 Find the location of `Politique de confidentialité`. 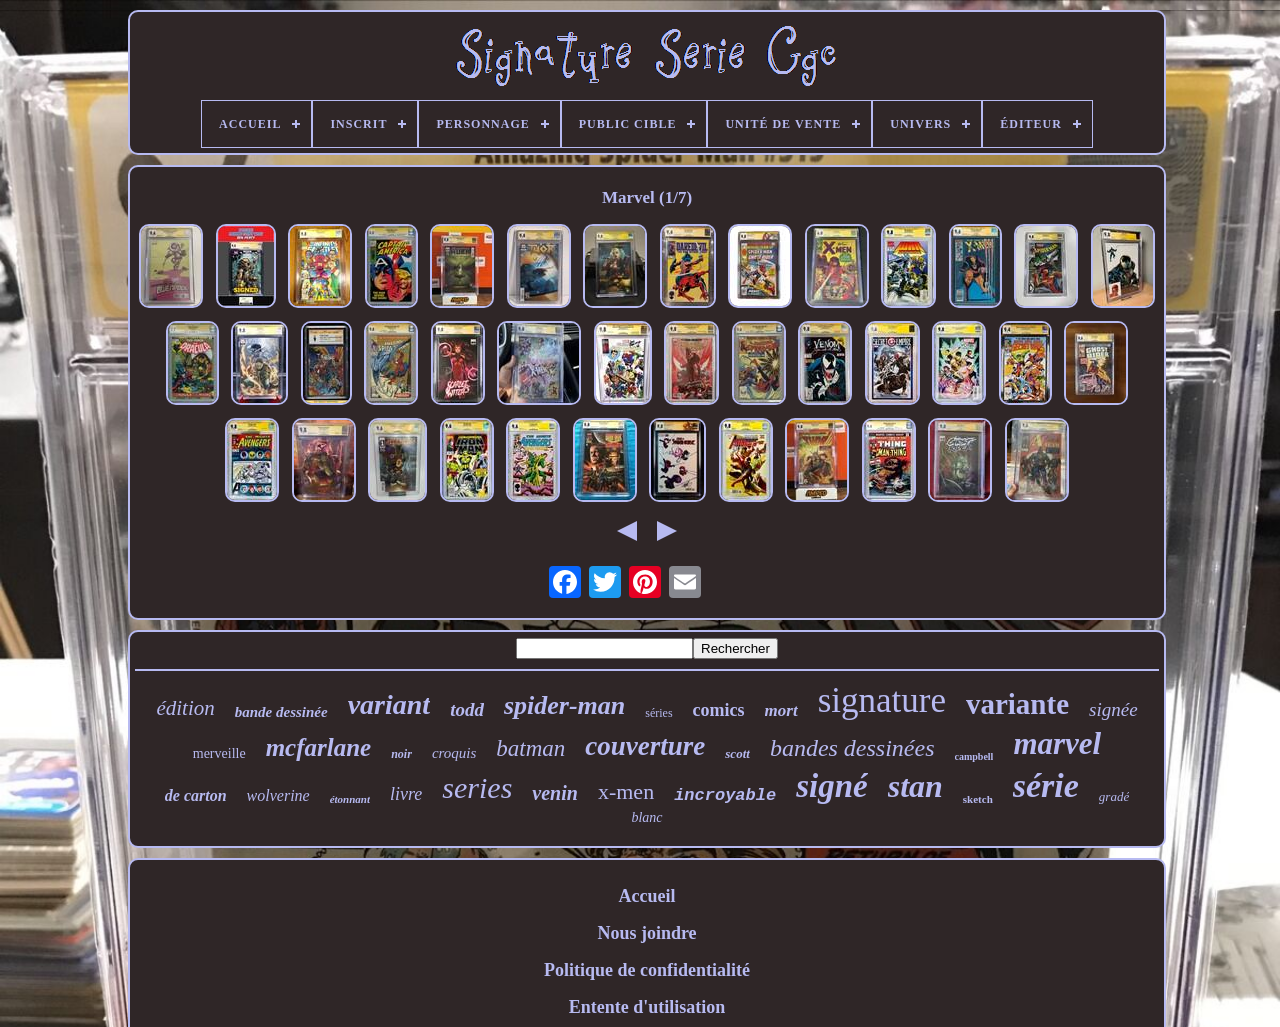

Politique de confidentialité is located at coordinates (647, 970).